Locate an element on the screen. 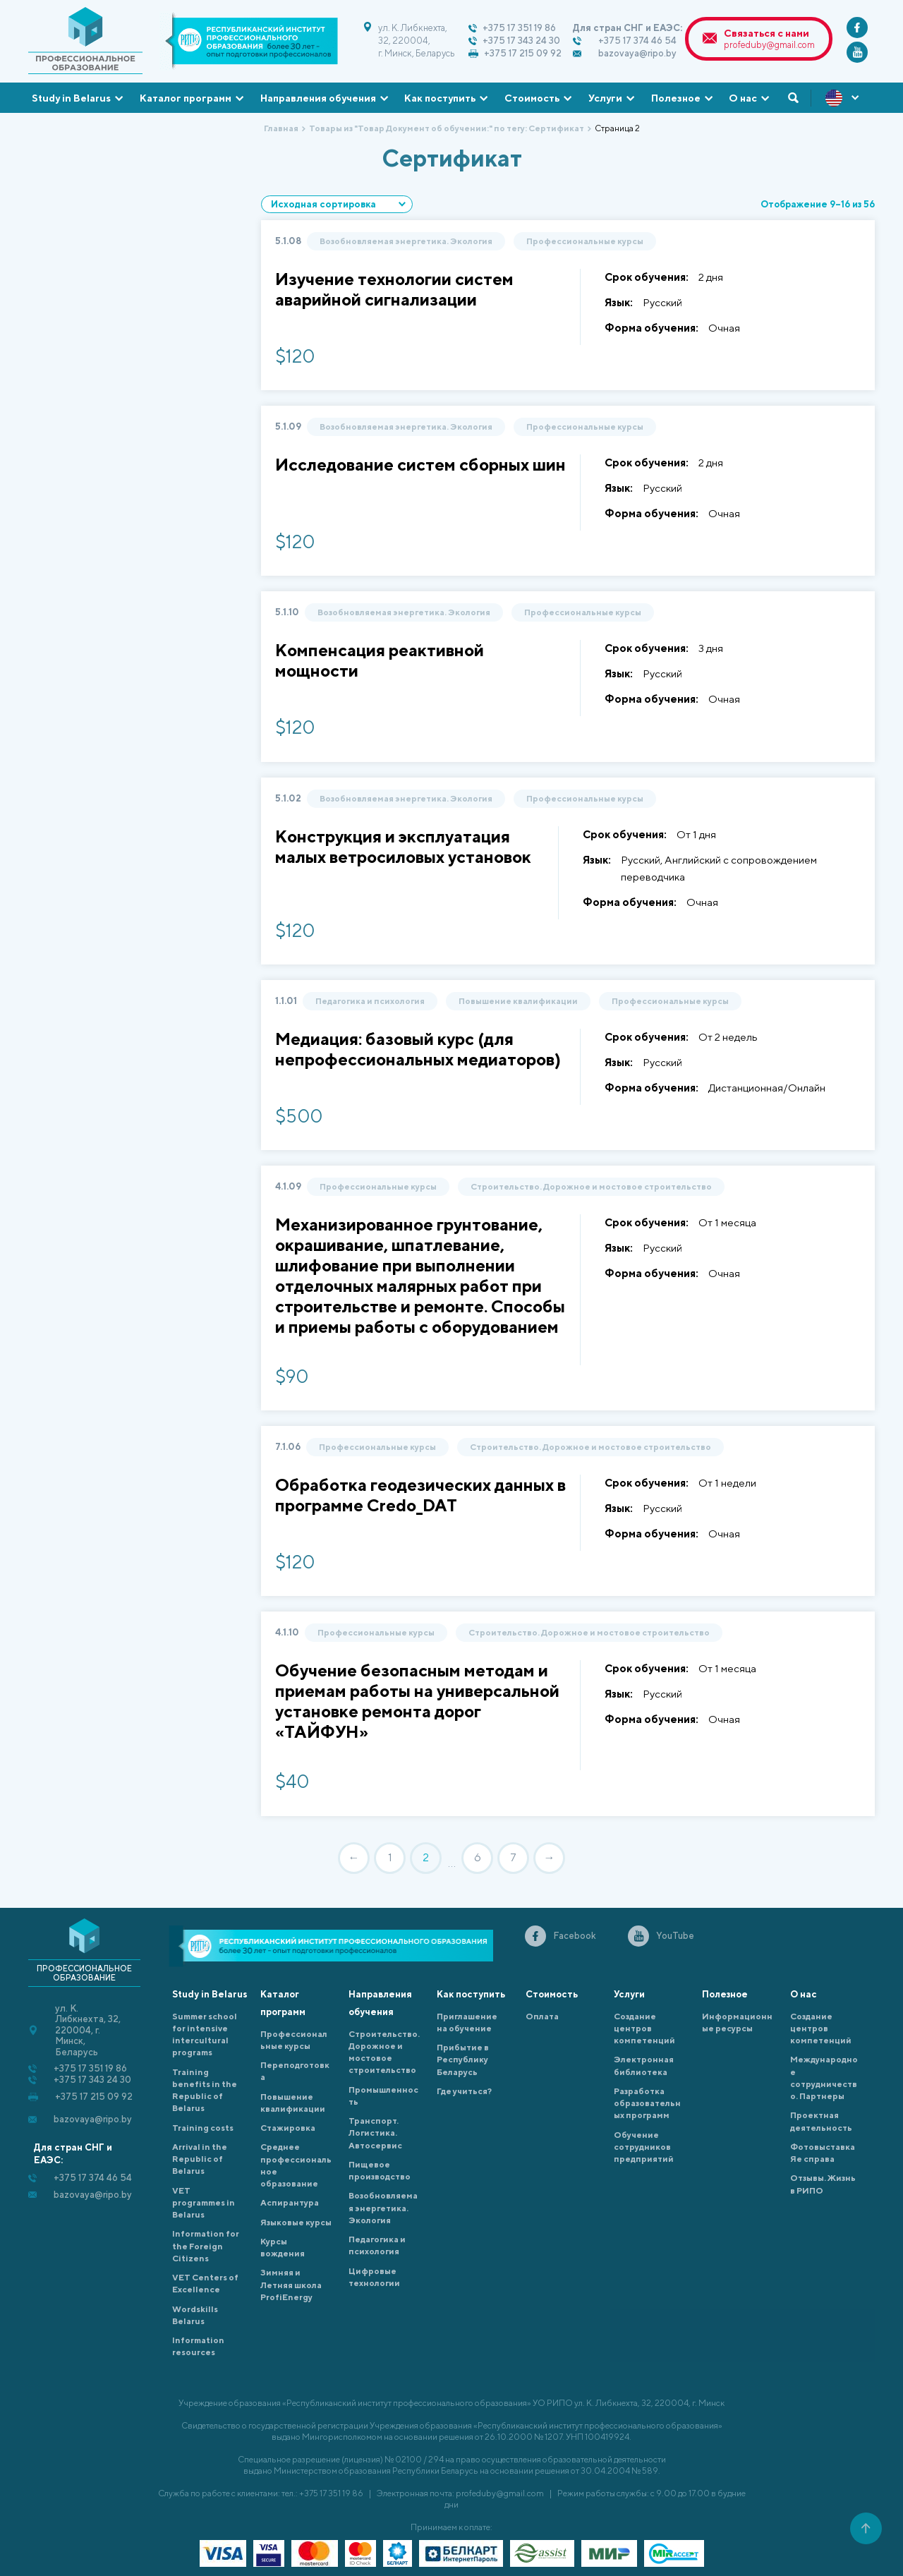  Cтажировка is located at coordinates (287, 2127).